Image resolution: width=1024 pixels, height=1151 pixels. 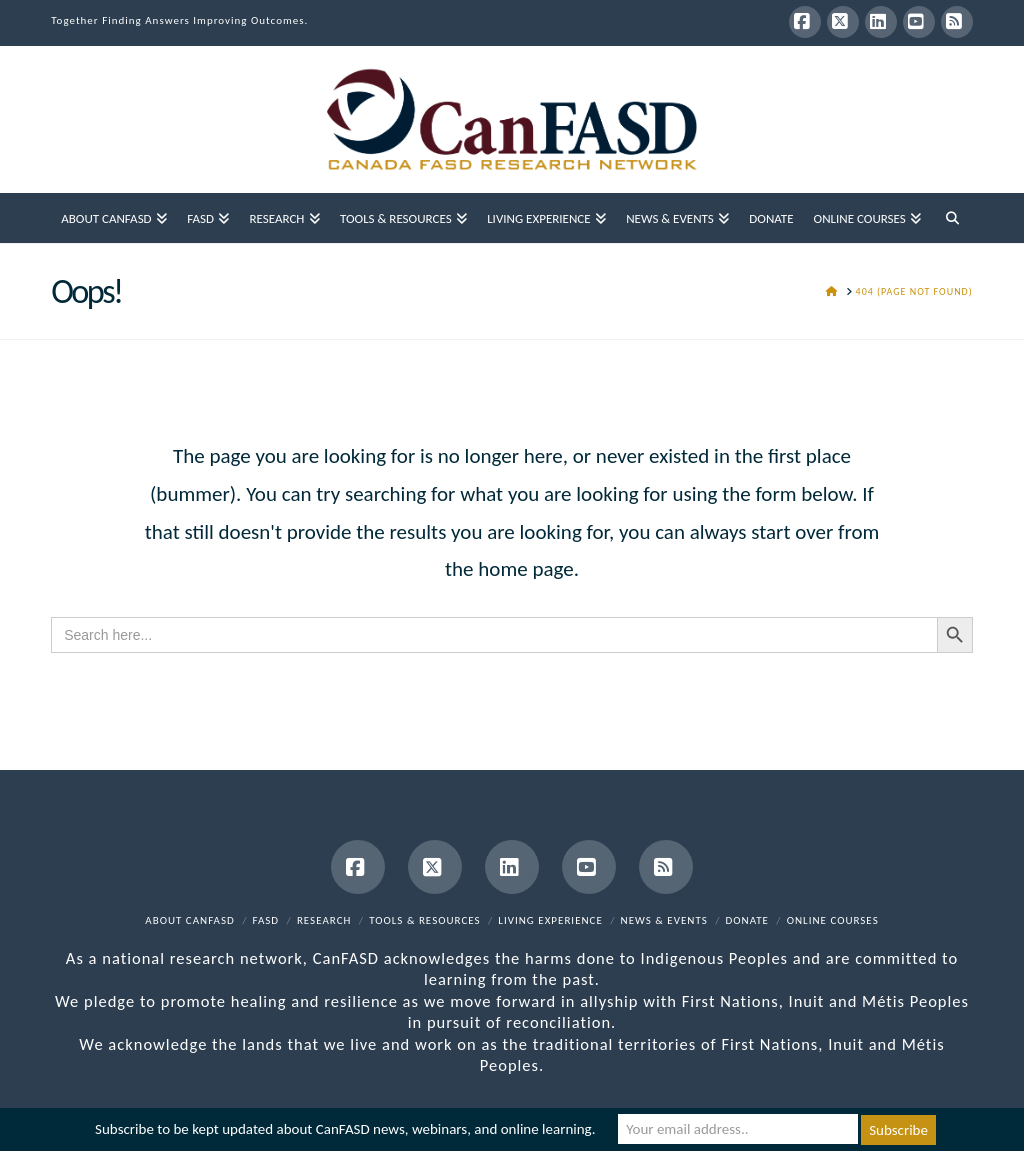 I want to click on Tools & Resources, so click(x=424, y=920).